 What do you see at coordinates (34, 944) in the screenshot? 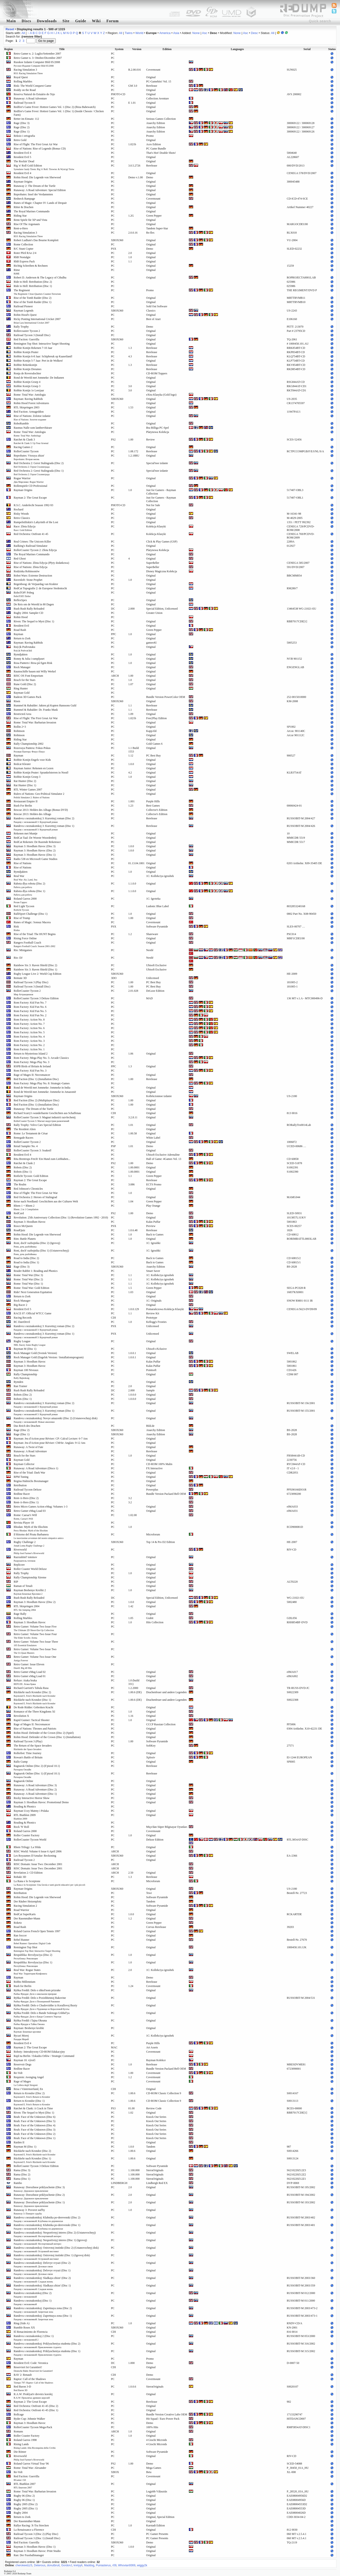
I see `Rangers Football Coach` at bounding box center [34, 944].